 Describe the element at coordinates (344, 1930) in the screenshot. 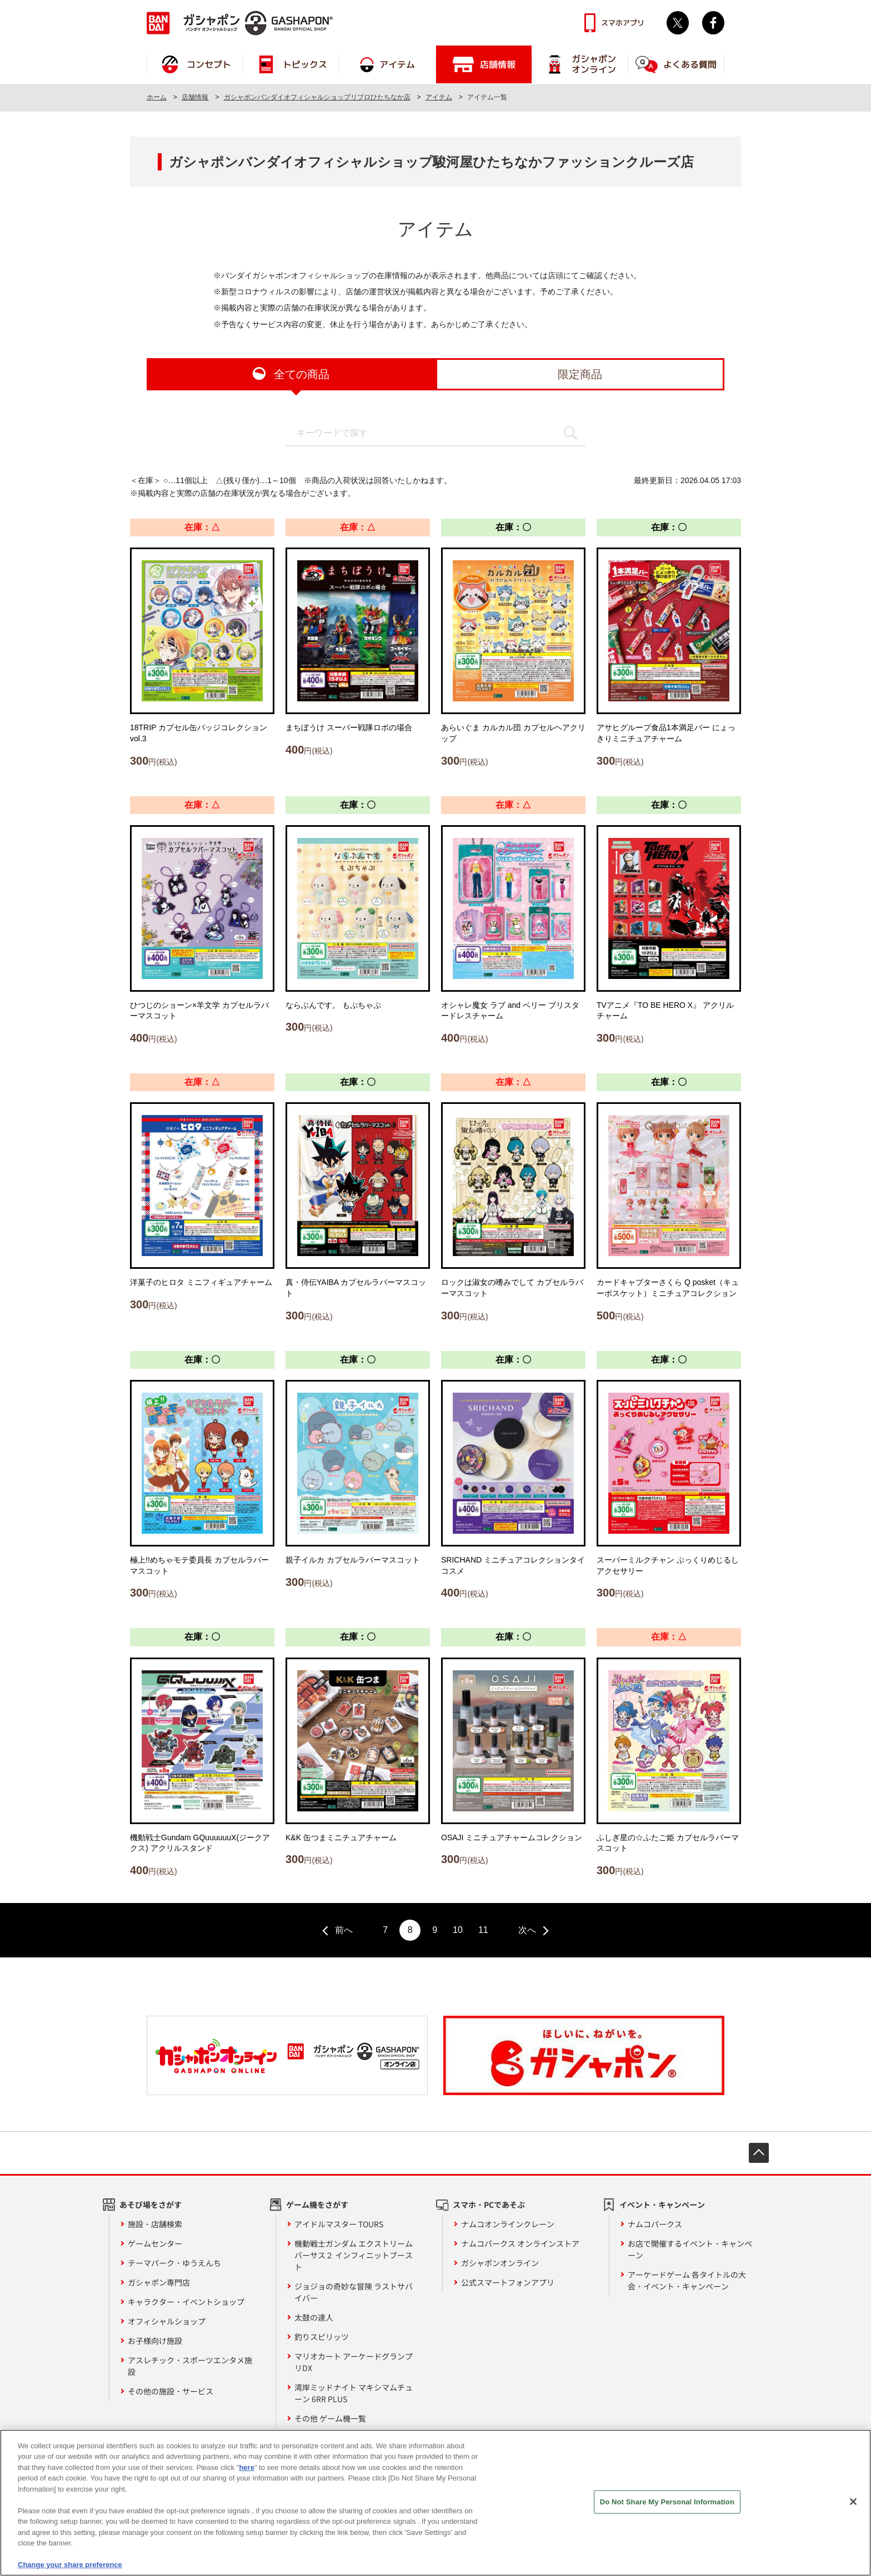

I see `前へ` at that location.